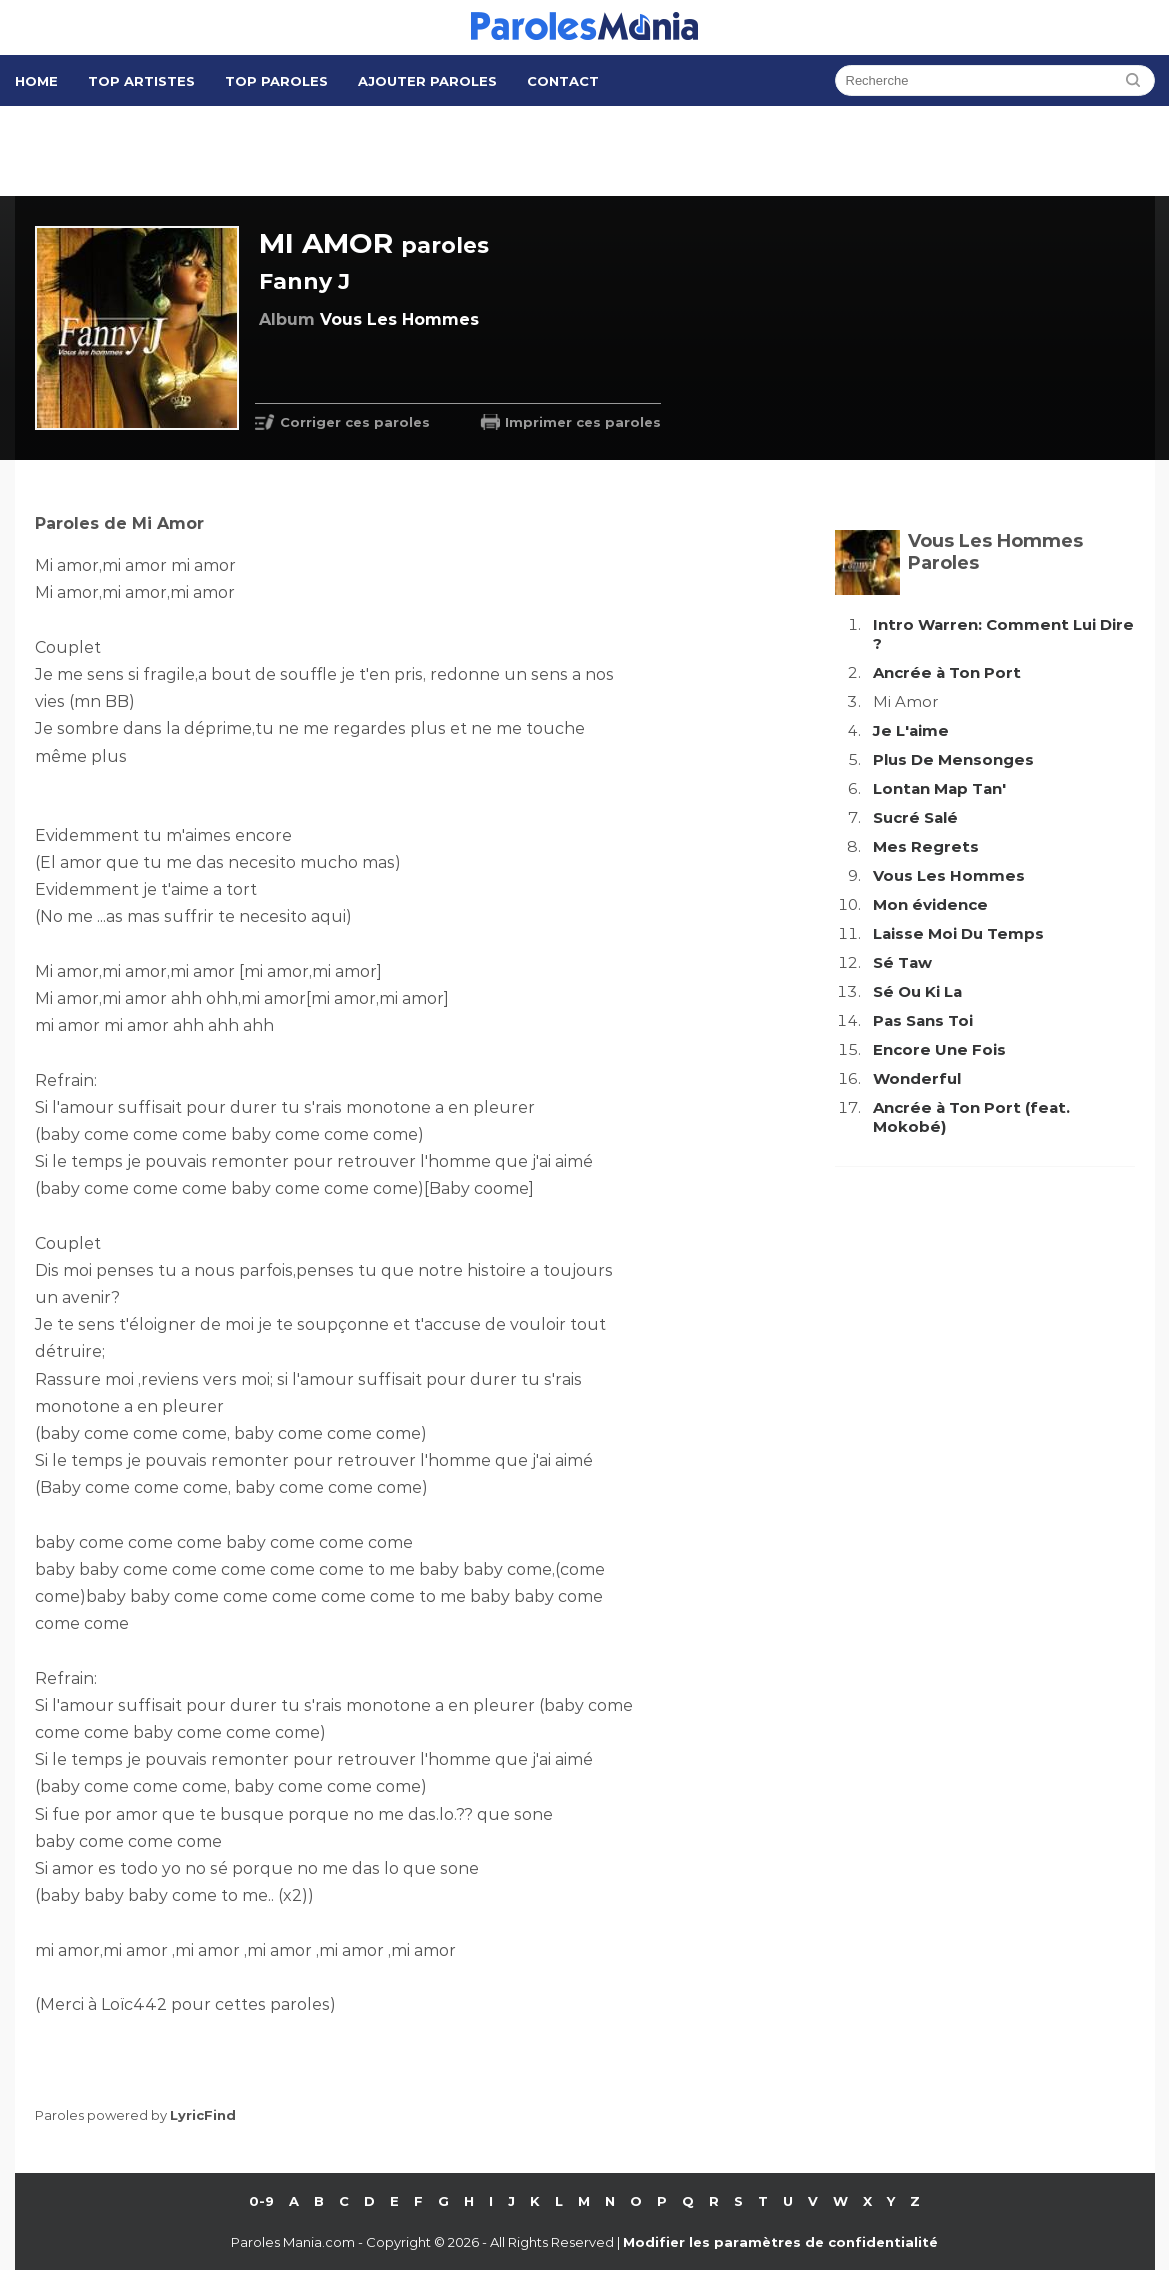 The height and width of the screenshot is (2270, 1169). I want to click on Top Paroles, so click(276, 81).